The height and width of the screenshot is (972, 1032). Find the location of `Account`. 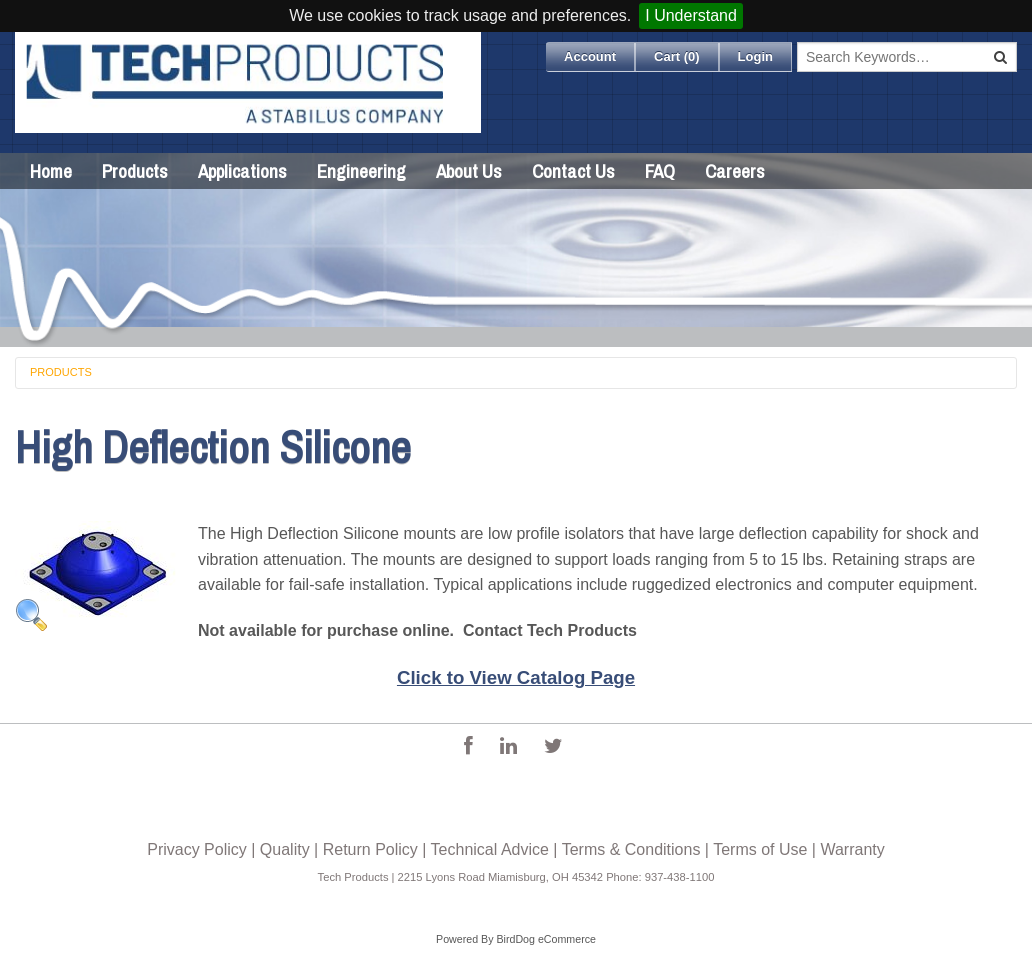

Account is located at coordinates (590, 56).